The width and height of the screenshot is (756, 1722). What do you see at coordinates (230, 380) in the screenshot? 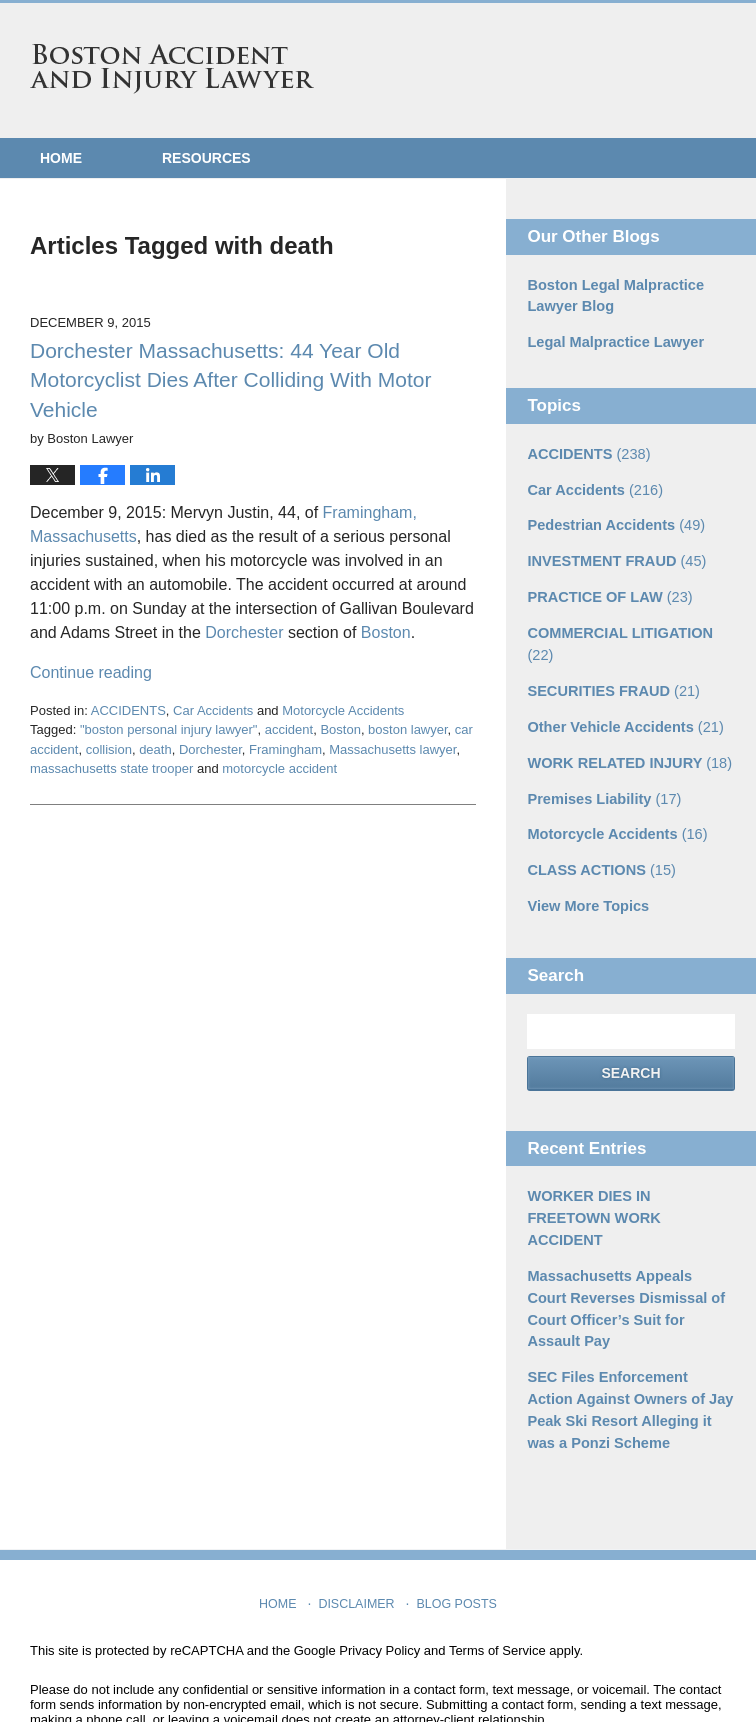
I see `Dorchester Massachusetts: 44 Year Old Motorcyclist Dies After Colliding With Motor Vehicle` at bounding box center [230, 380].